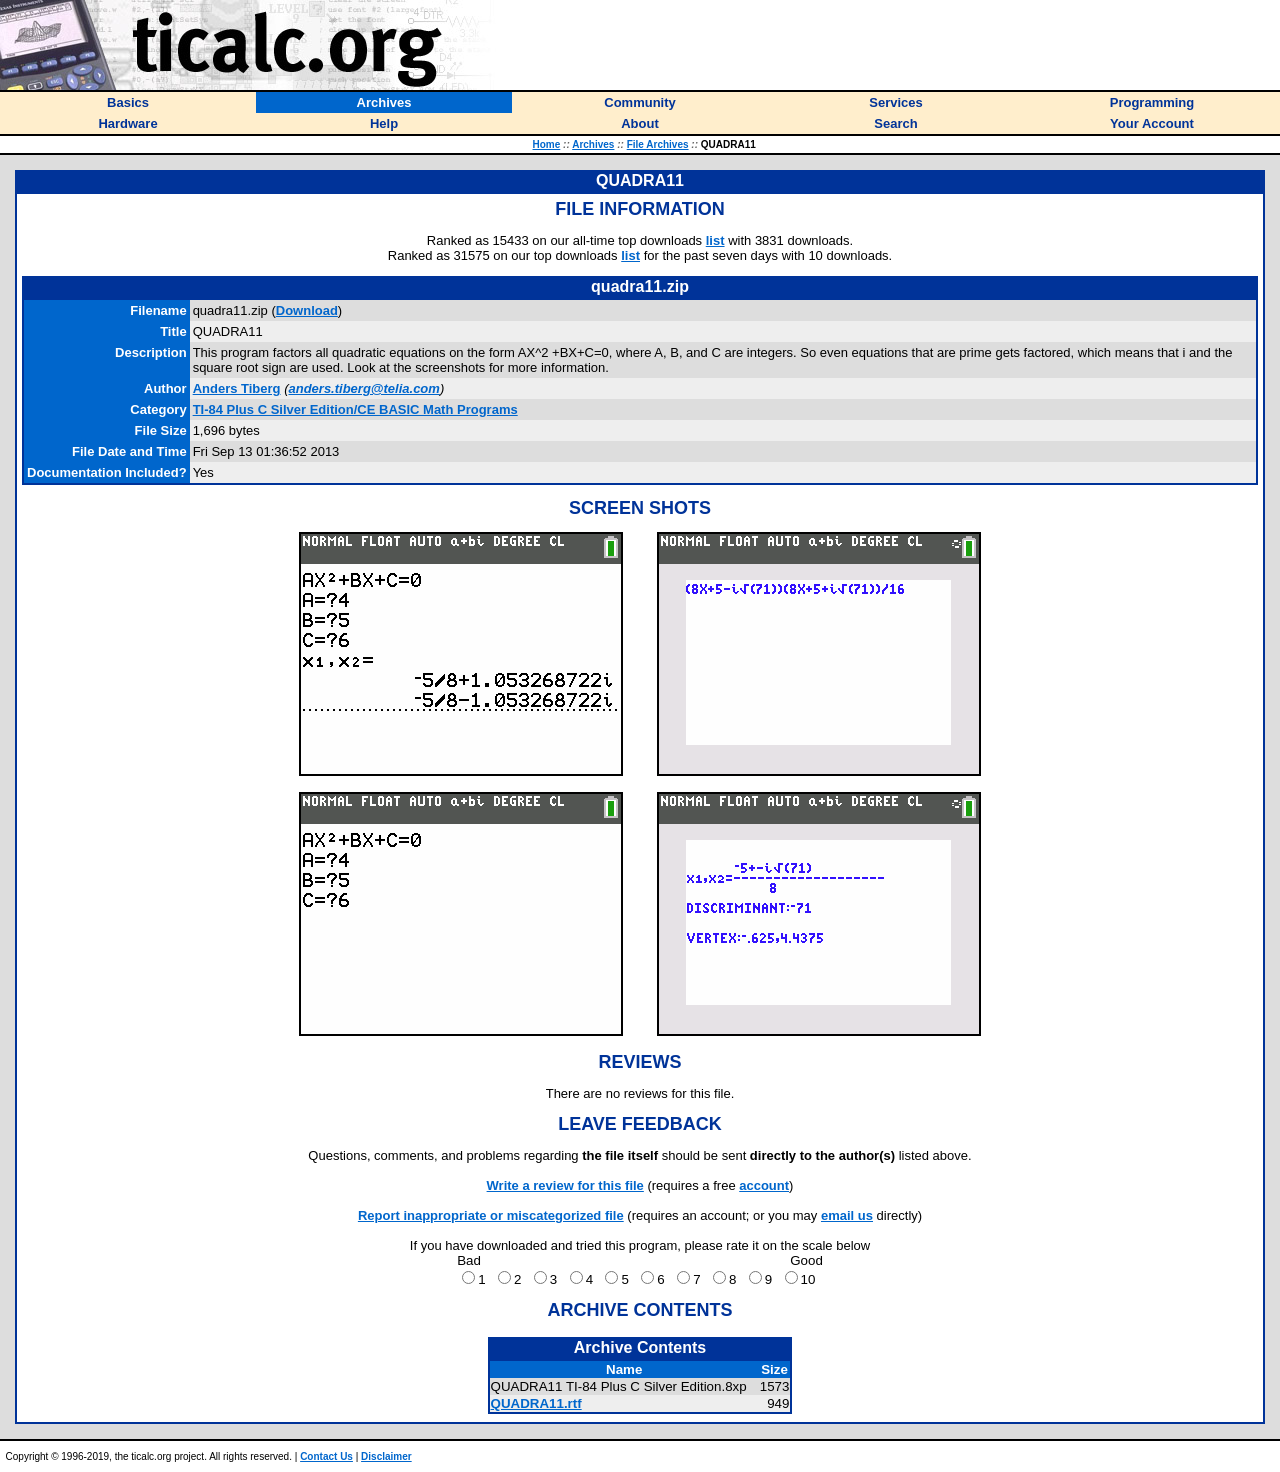  I want to click on Contact Us, so click(326, 1456).